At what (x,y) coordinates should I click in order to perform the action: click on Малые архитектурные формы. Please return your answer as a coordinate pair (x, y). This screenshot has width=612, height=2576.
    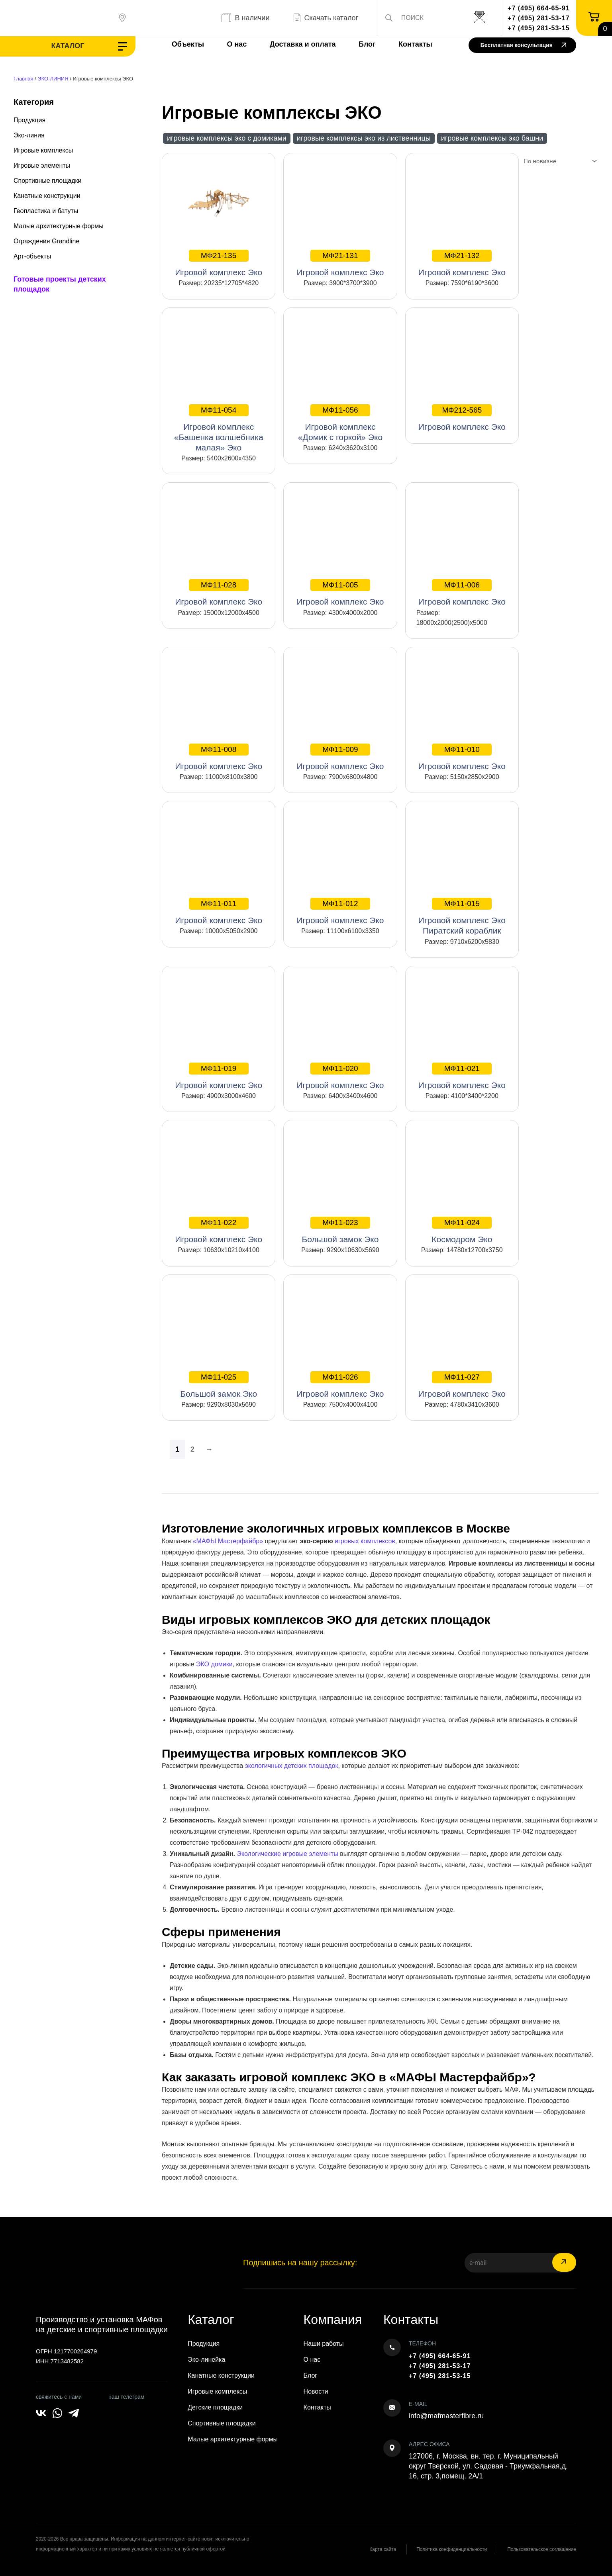
    Looking at the image, I should click on (59, 226).